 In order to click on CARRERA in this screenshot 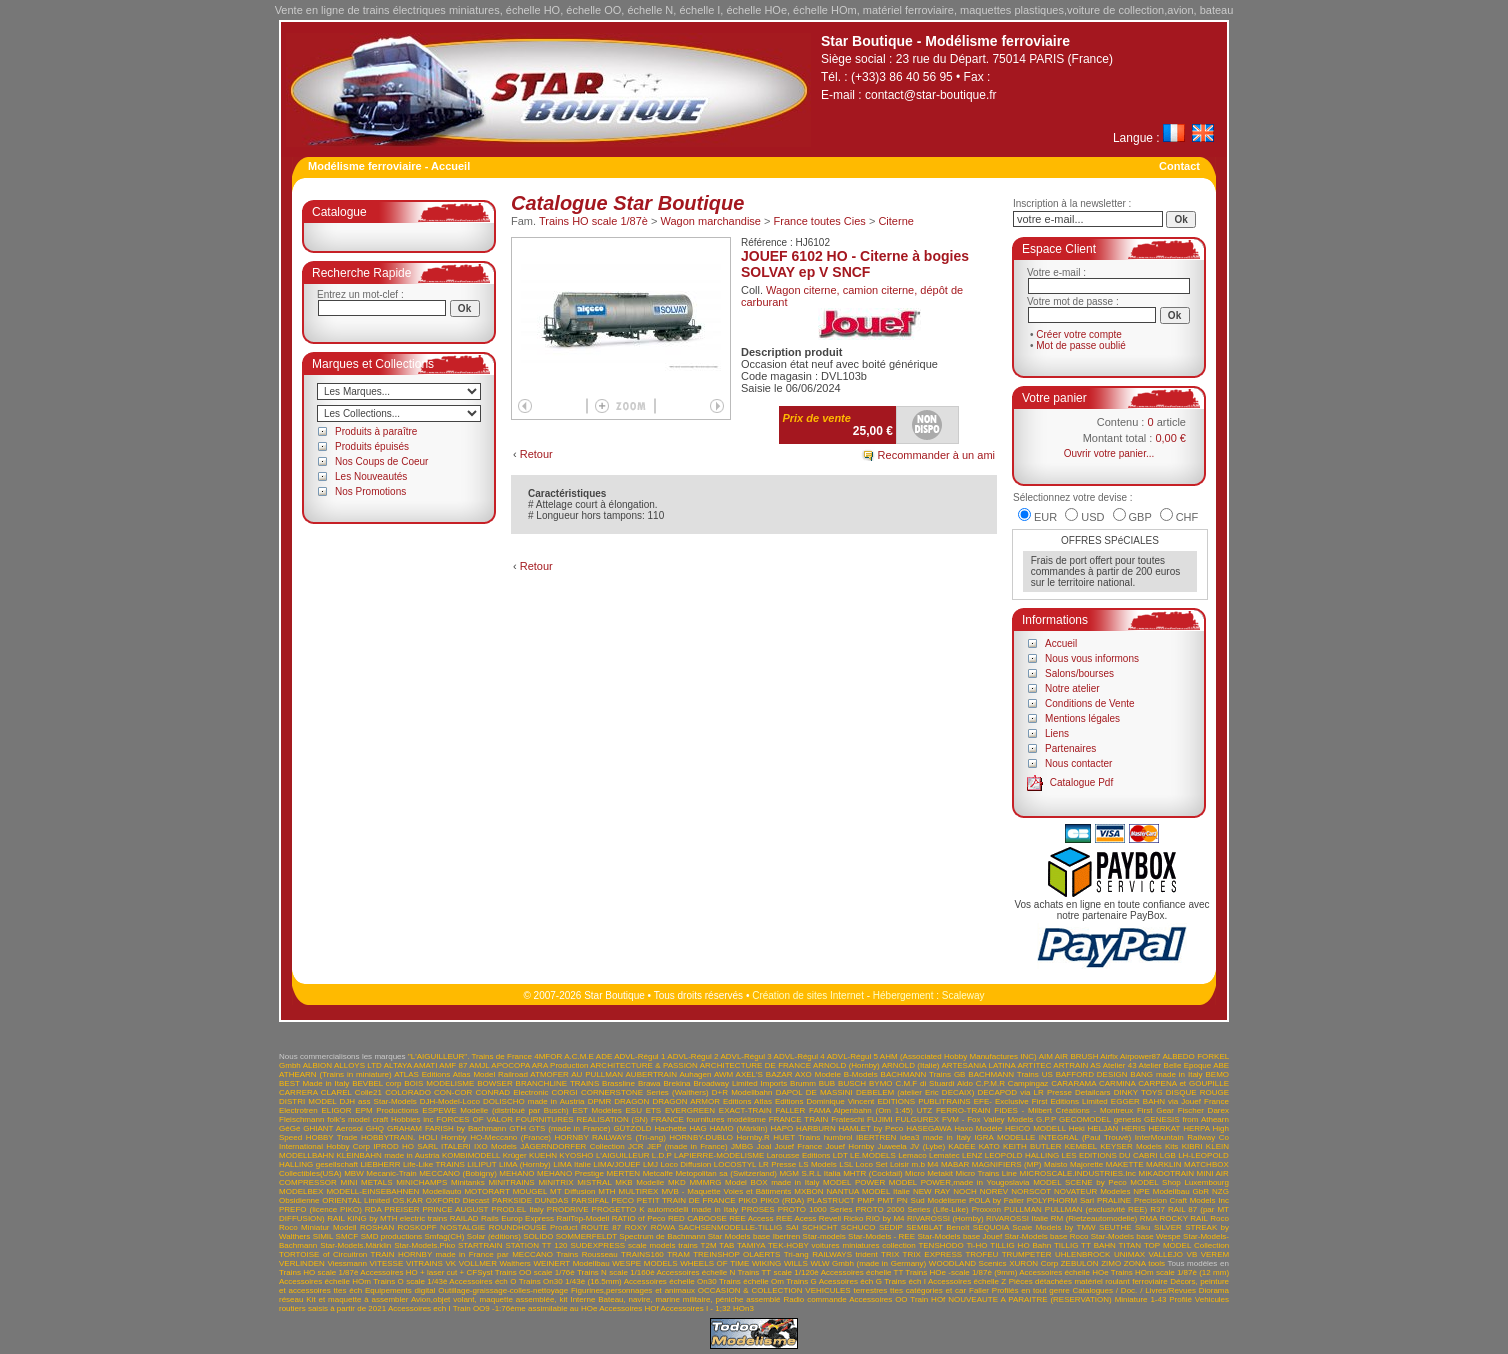, I will do `click(298, 1092)`.